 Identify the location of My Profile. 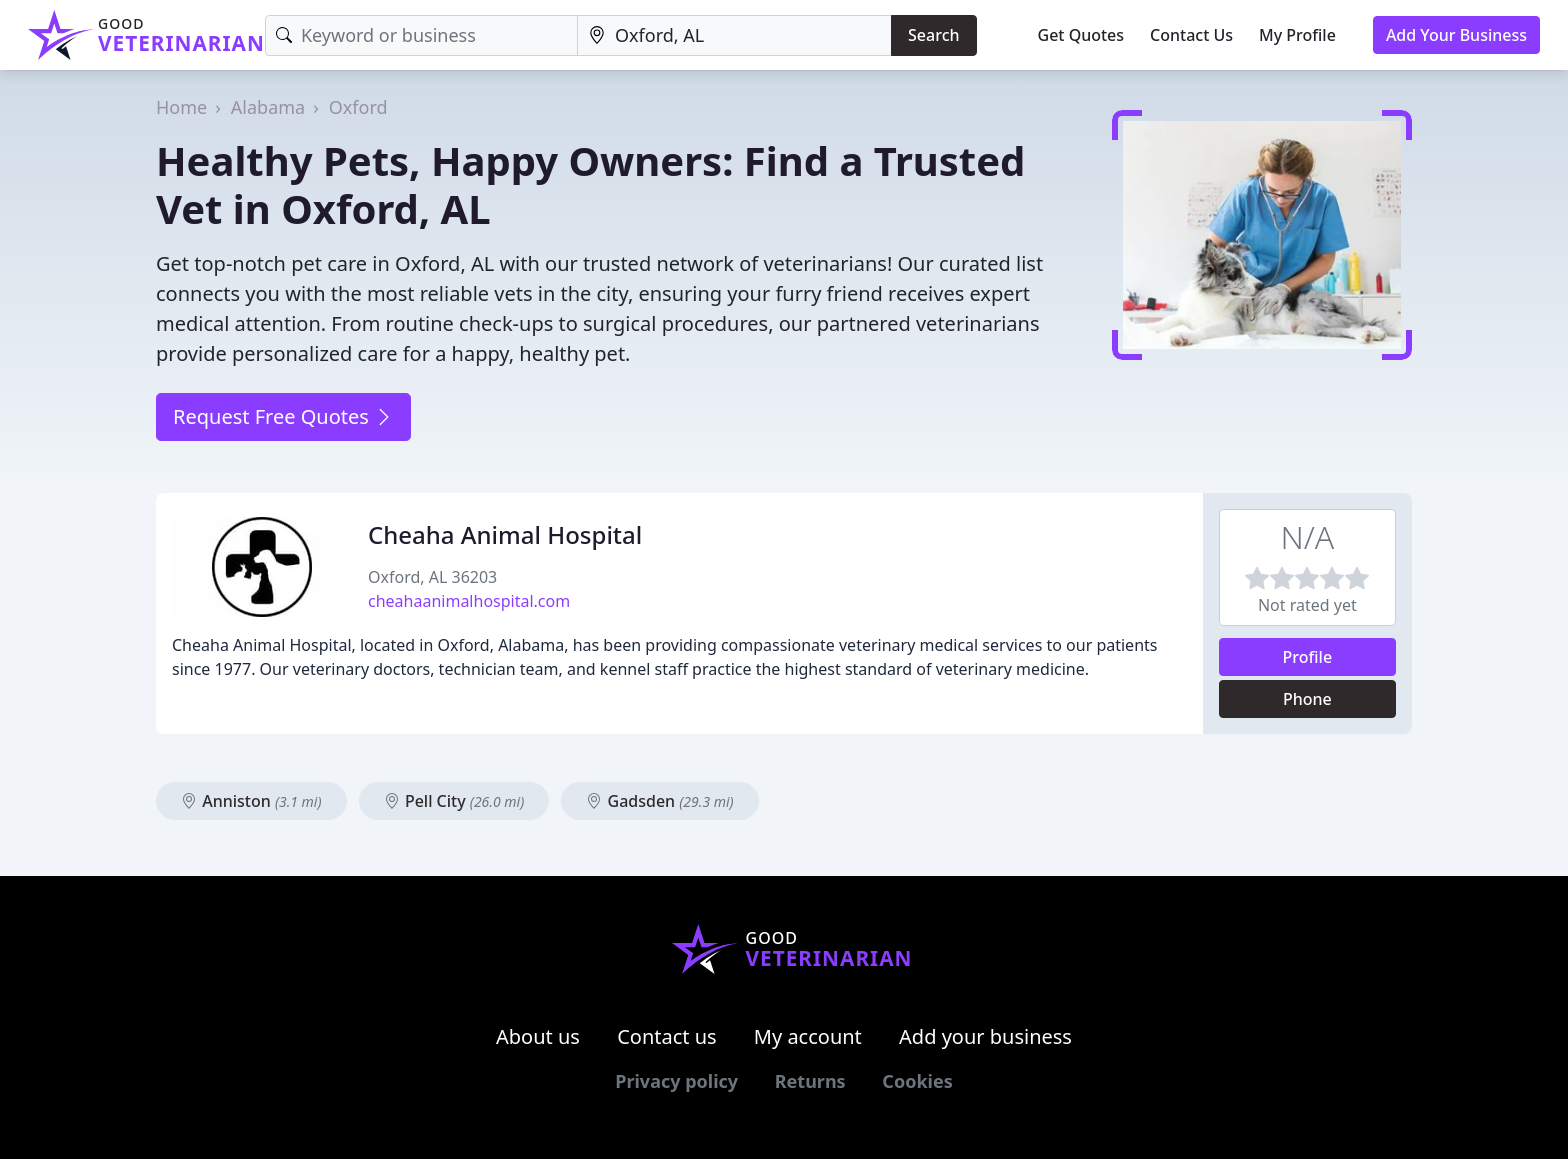
(1297, 35).